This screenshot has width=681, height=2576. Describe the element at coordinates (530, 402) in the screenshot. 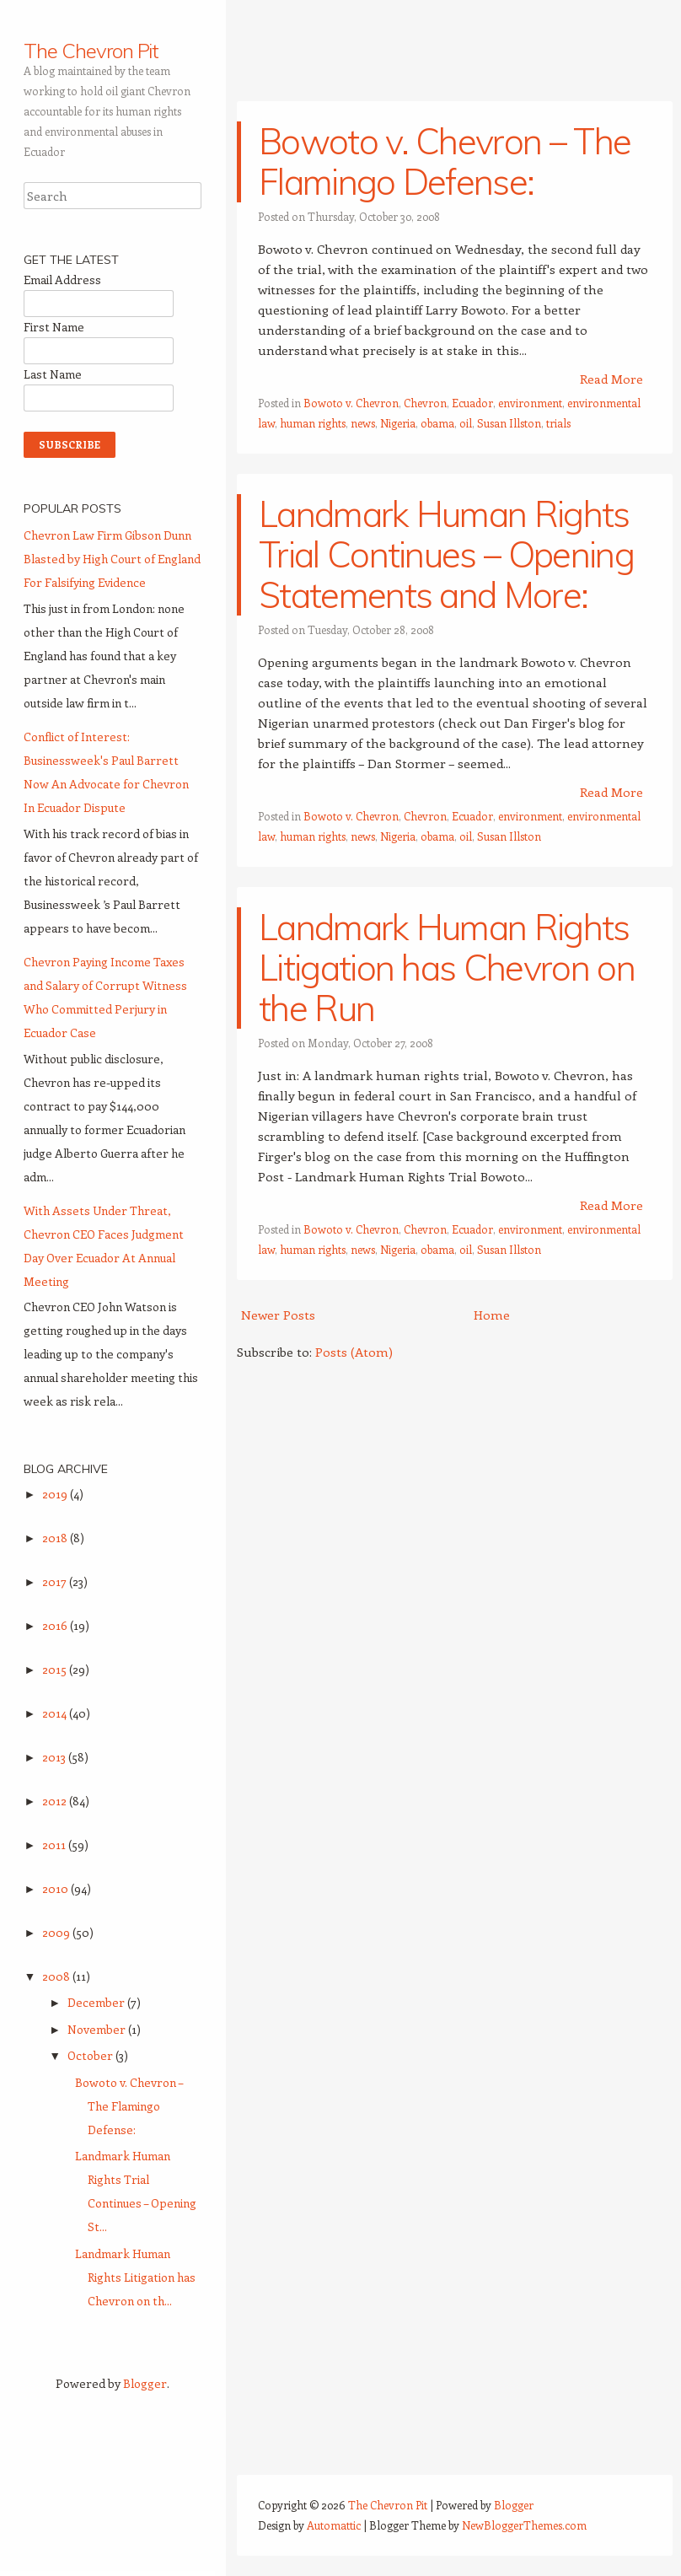

I see `environment` at that location.